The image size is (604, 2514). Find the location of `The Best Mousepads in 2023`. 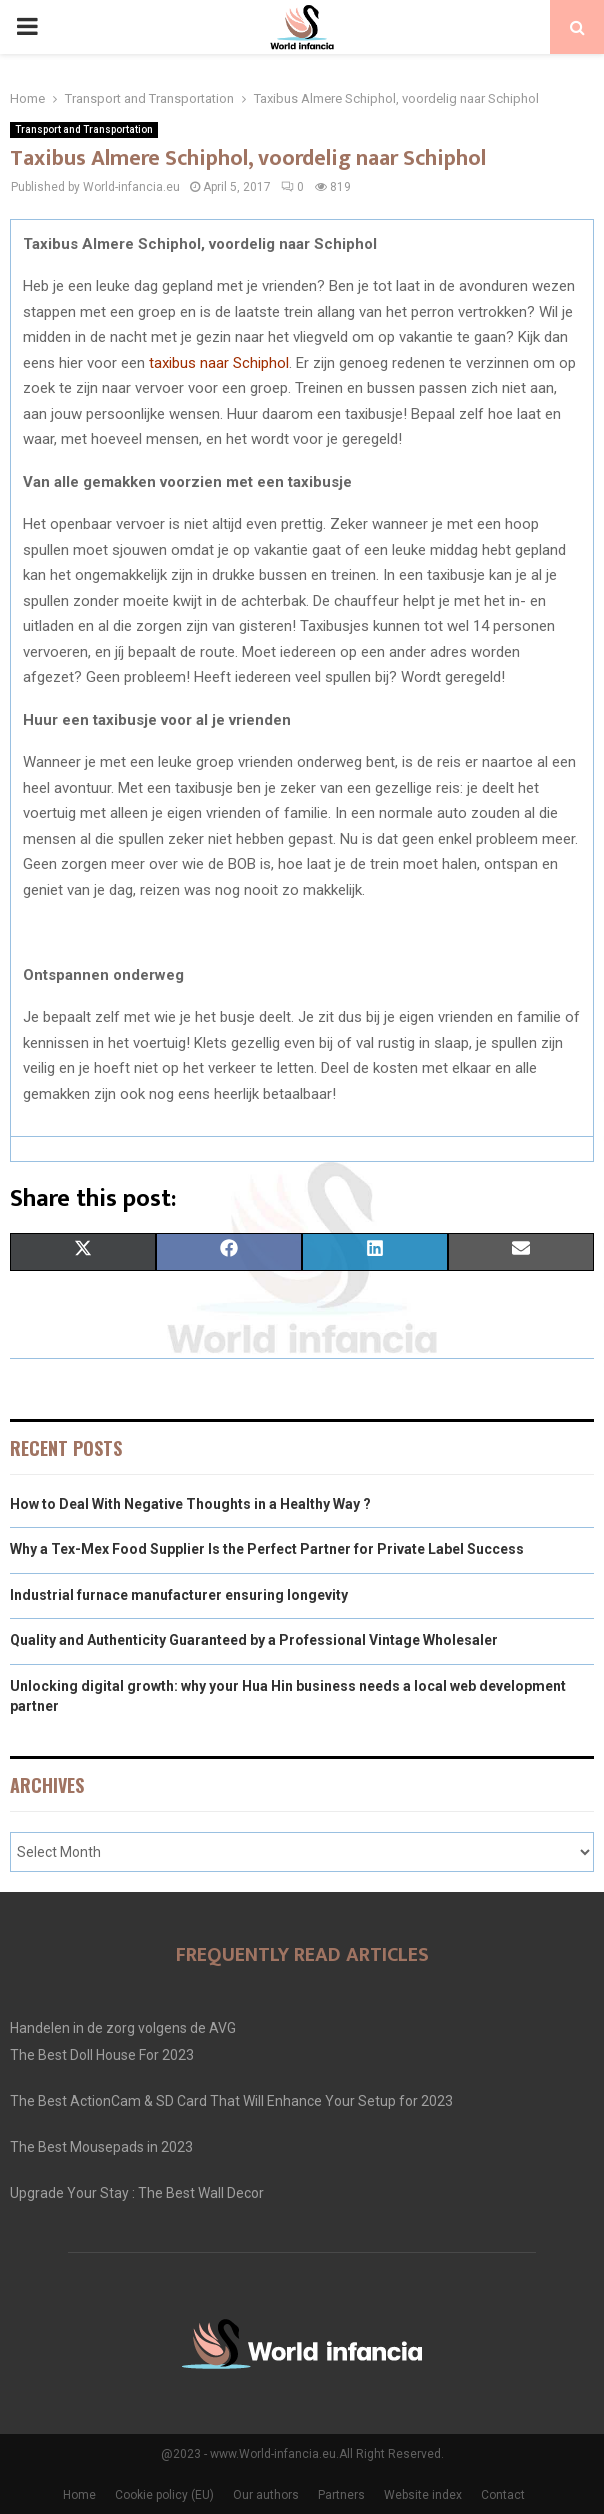

The Best Mousepads in 2023 is located at coordinates (101, 2147).